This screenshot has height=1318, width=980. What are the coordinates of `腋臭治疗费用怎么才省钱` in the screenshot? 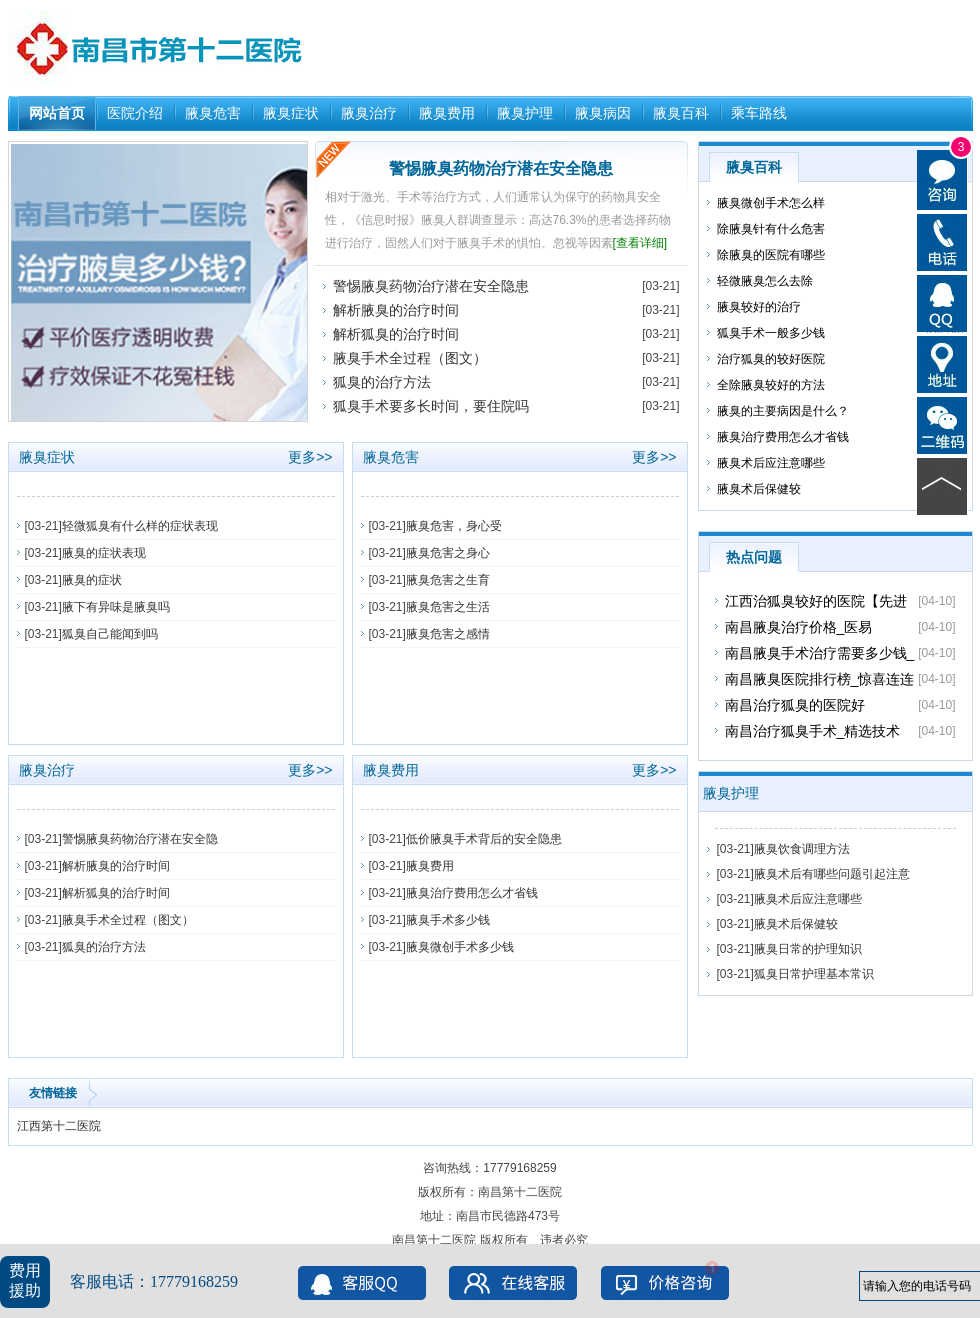 It's located at (472, 893).